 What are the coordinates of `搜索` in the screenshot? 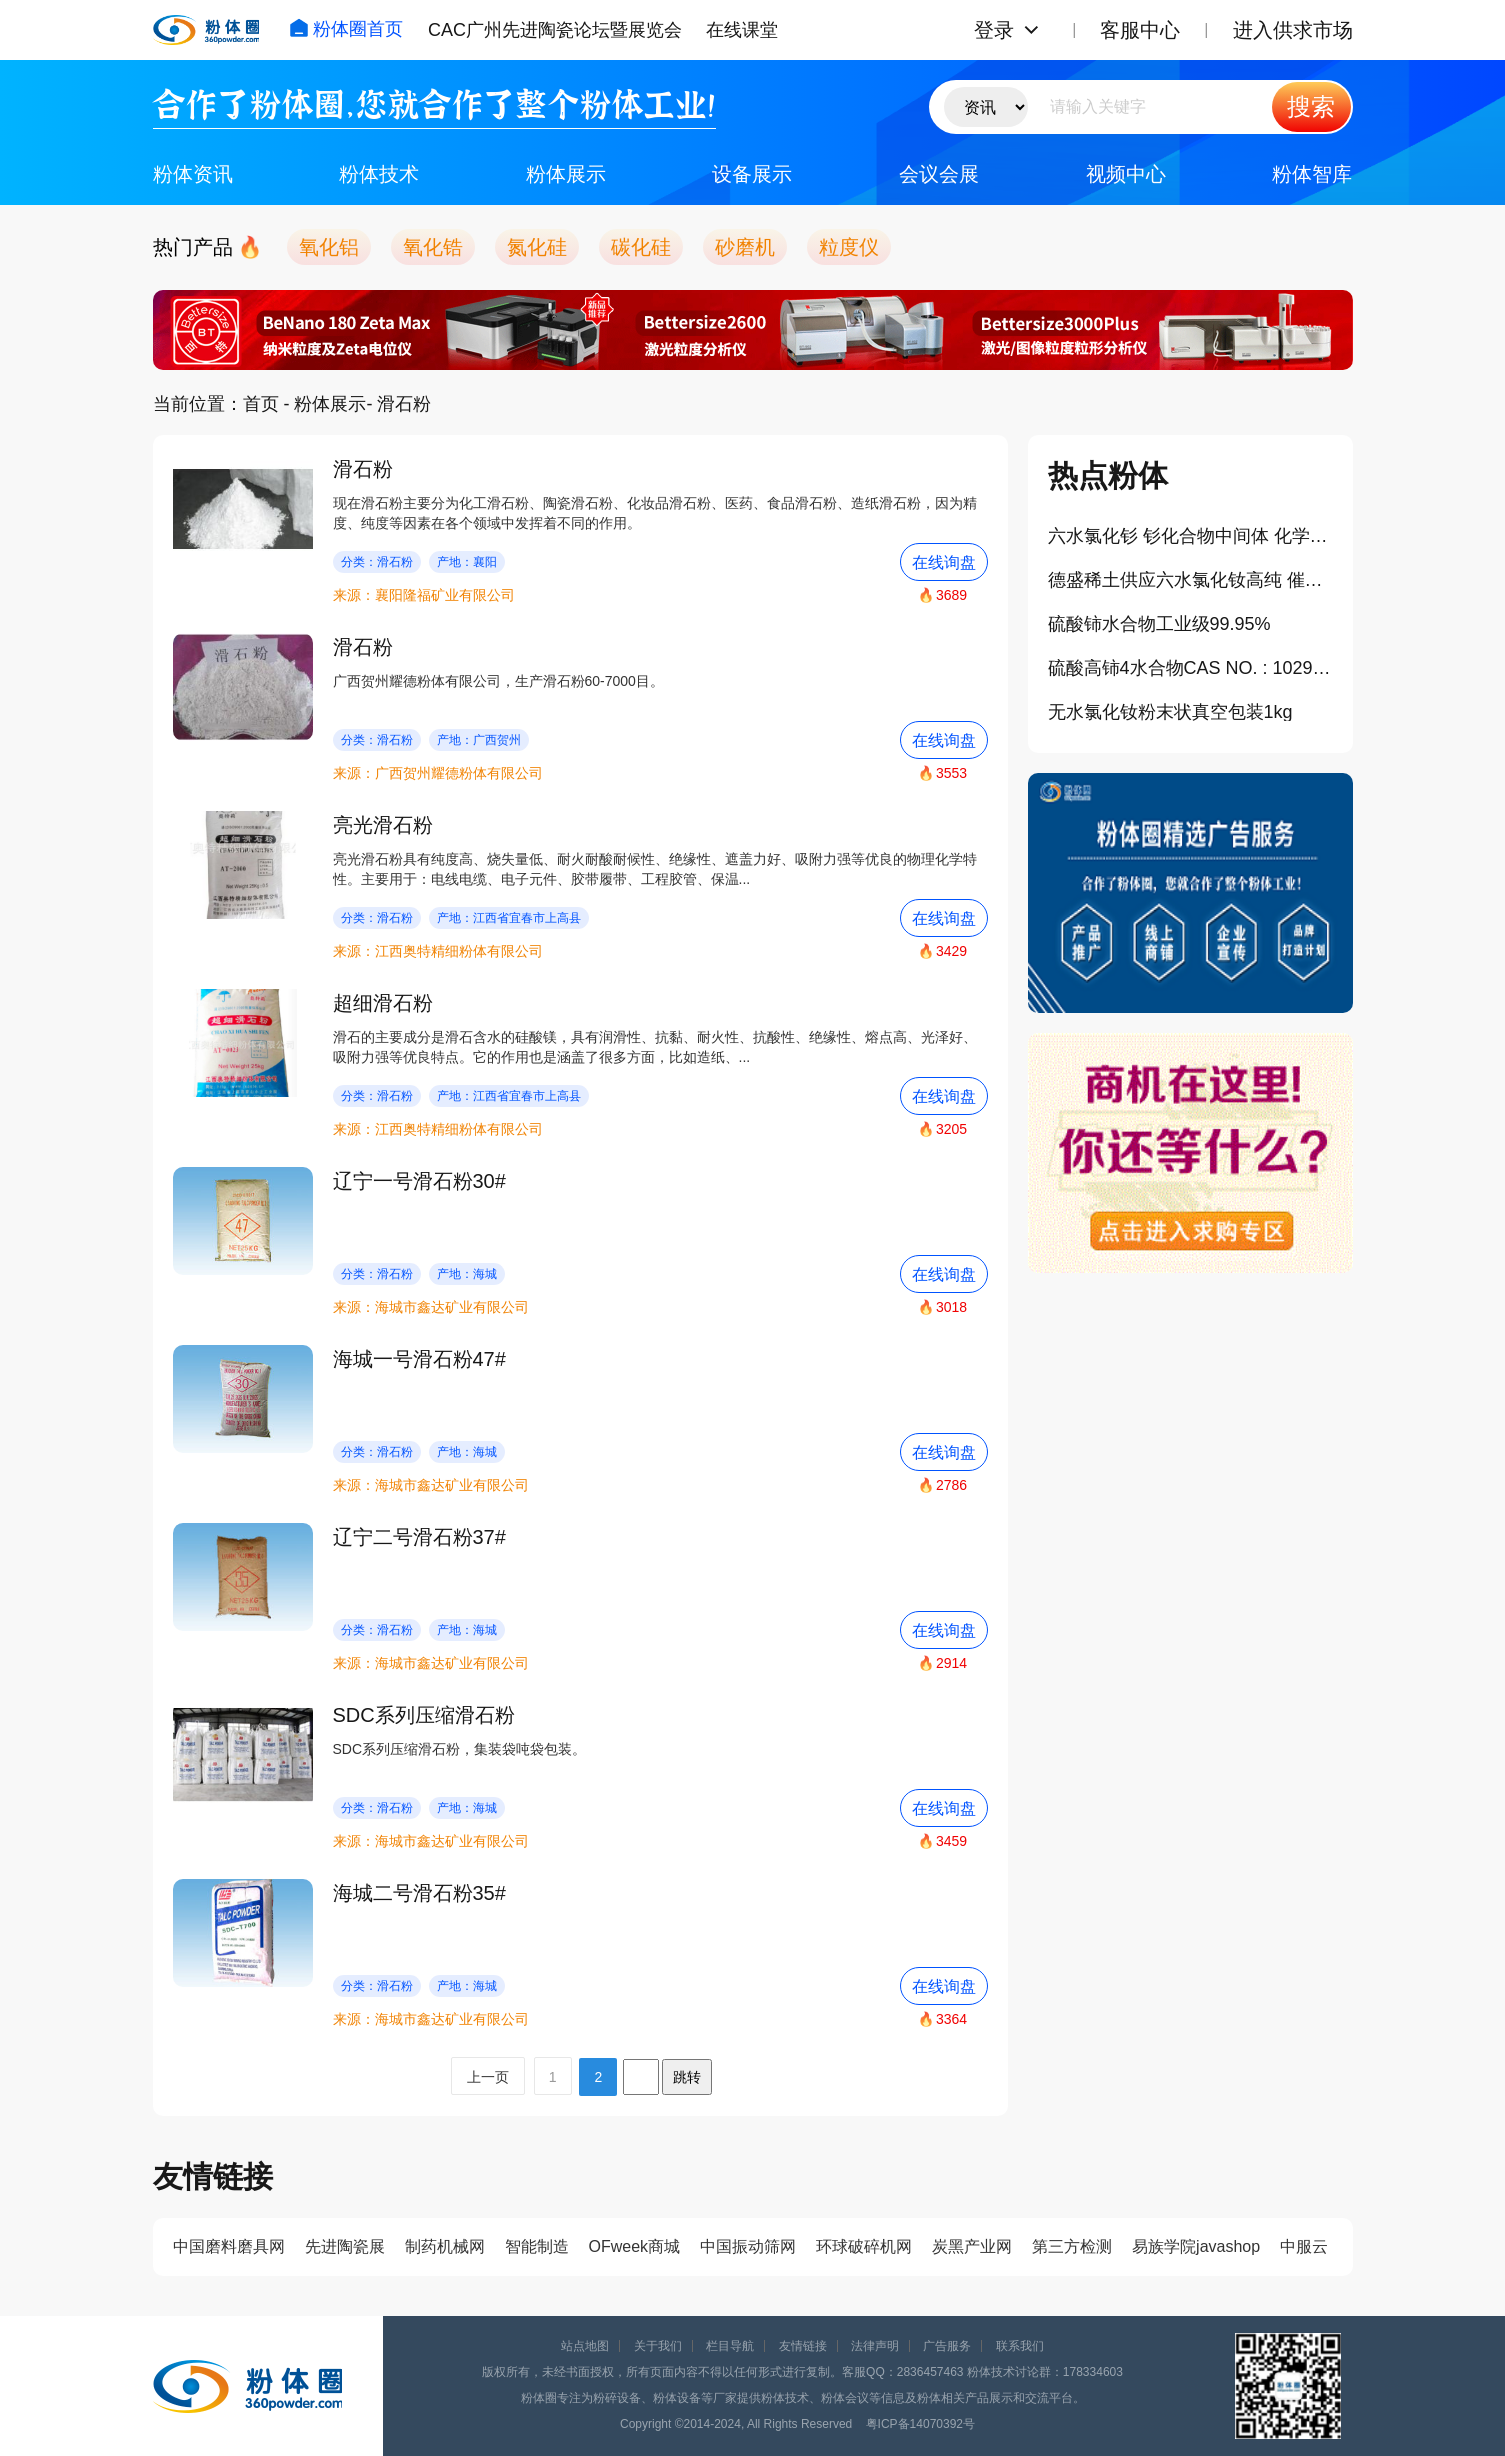 It's located at (1311, 106).